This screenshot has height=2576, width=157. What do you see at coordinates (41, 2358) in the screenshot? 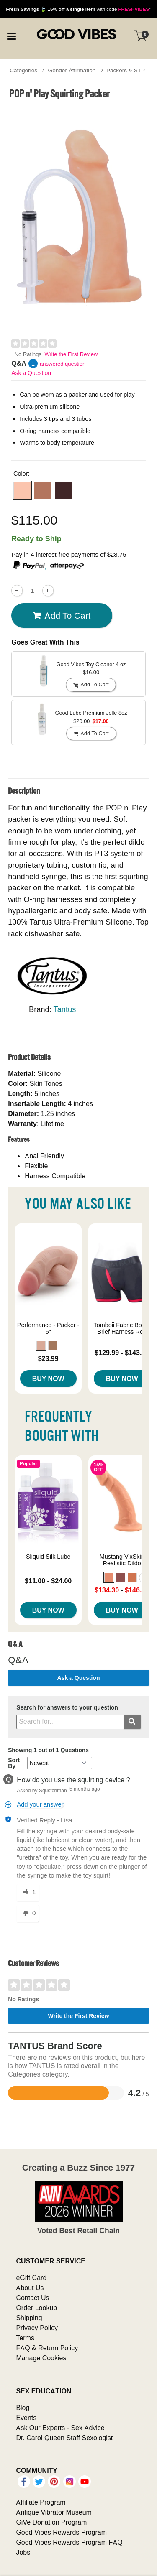
I see `Manage Cookies` at bounding box center [41, 2358].